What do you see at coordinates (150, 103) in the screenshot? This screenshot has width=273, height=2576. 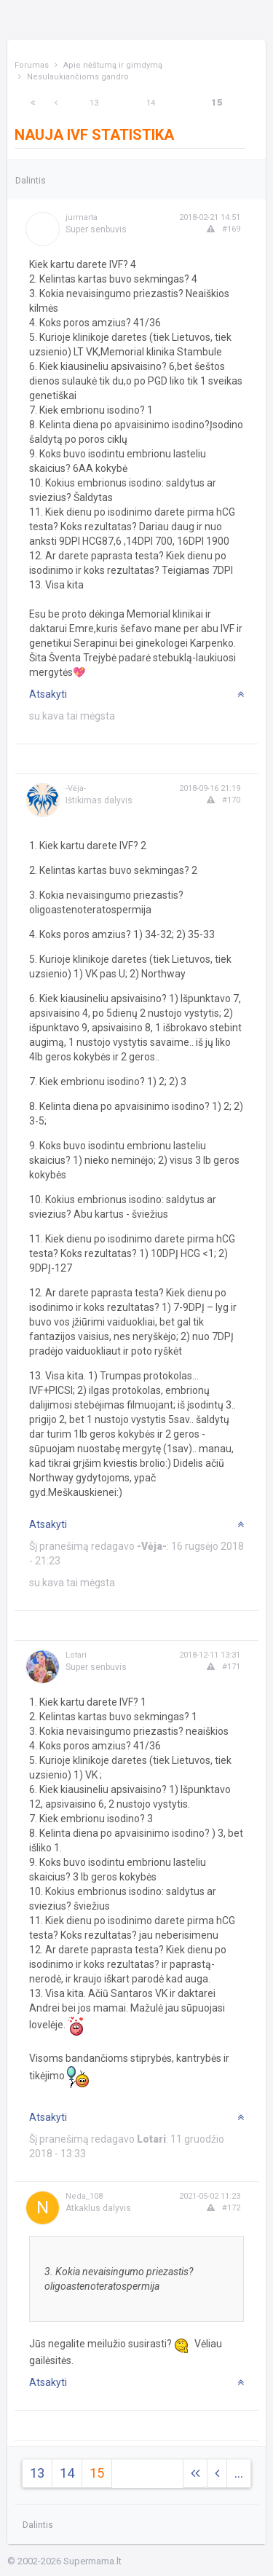 I see `14` at bounding box center [150, 103].